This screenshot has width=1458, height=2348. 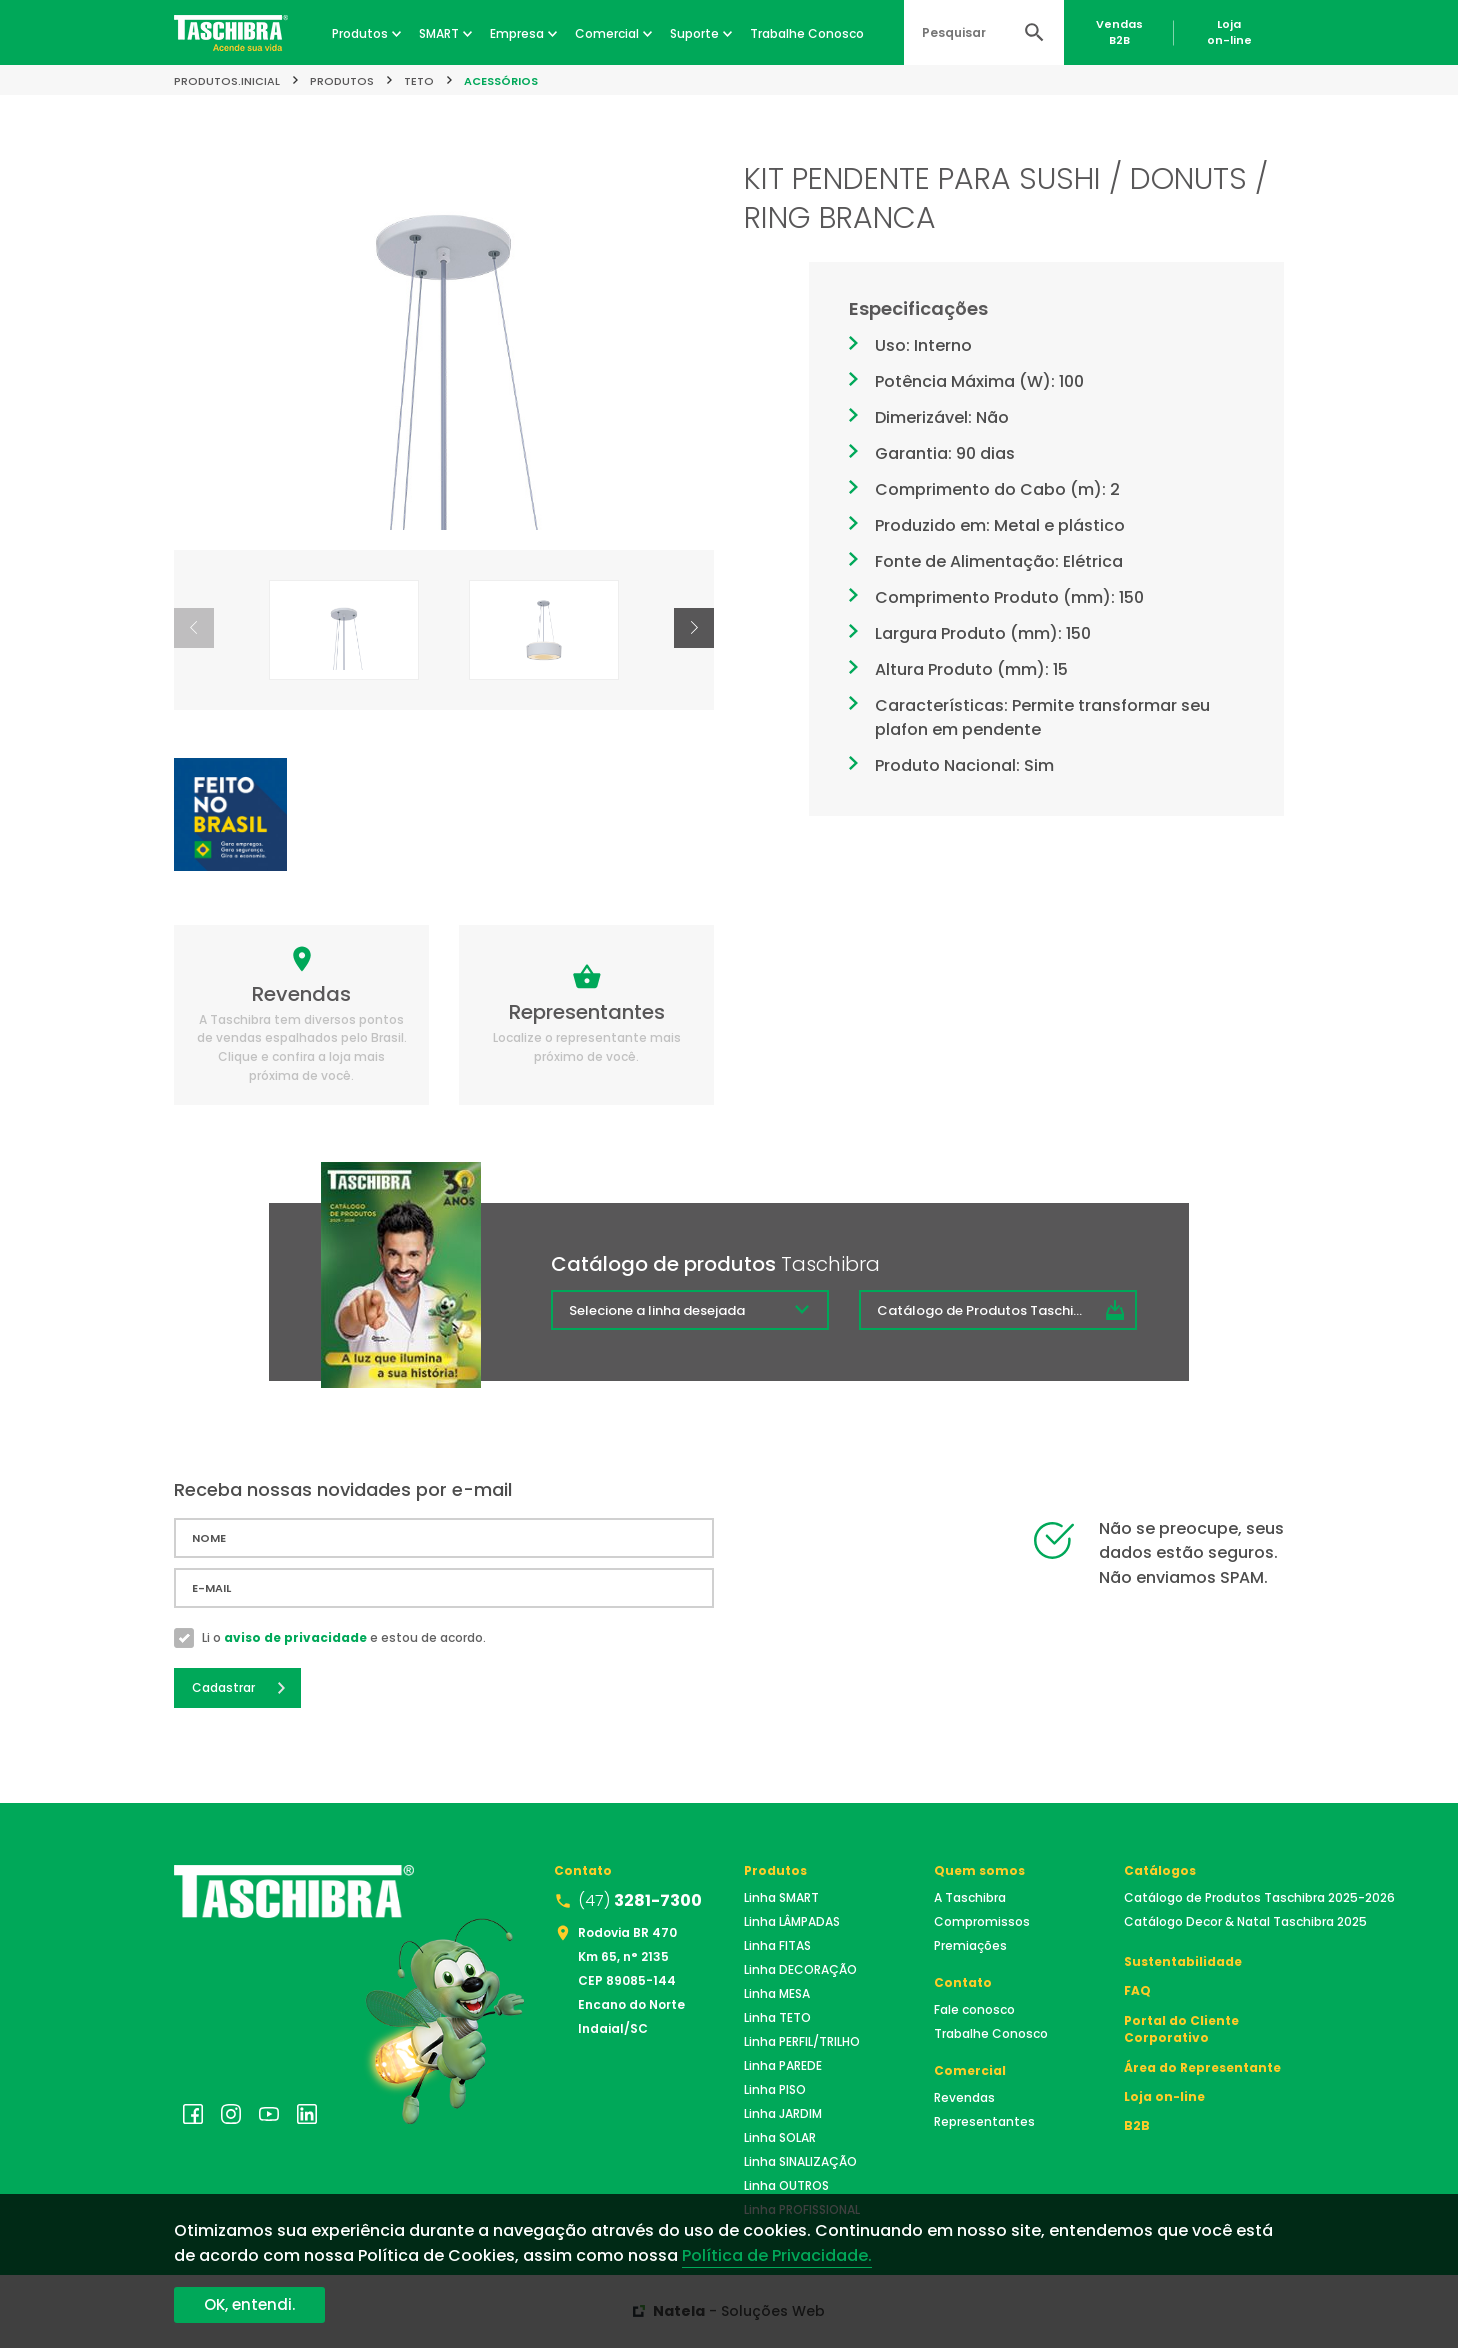 I want to click on FAQ, so click(x=1137, y=1990).